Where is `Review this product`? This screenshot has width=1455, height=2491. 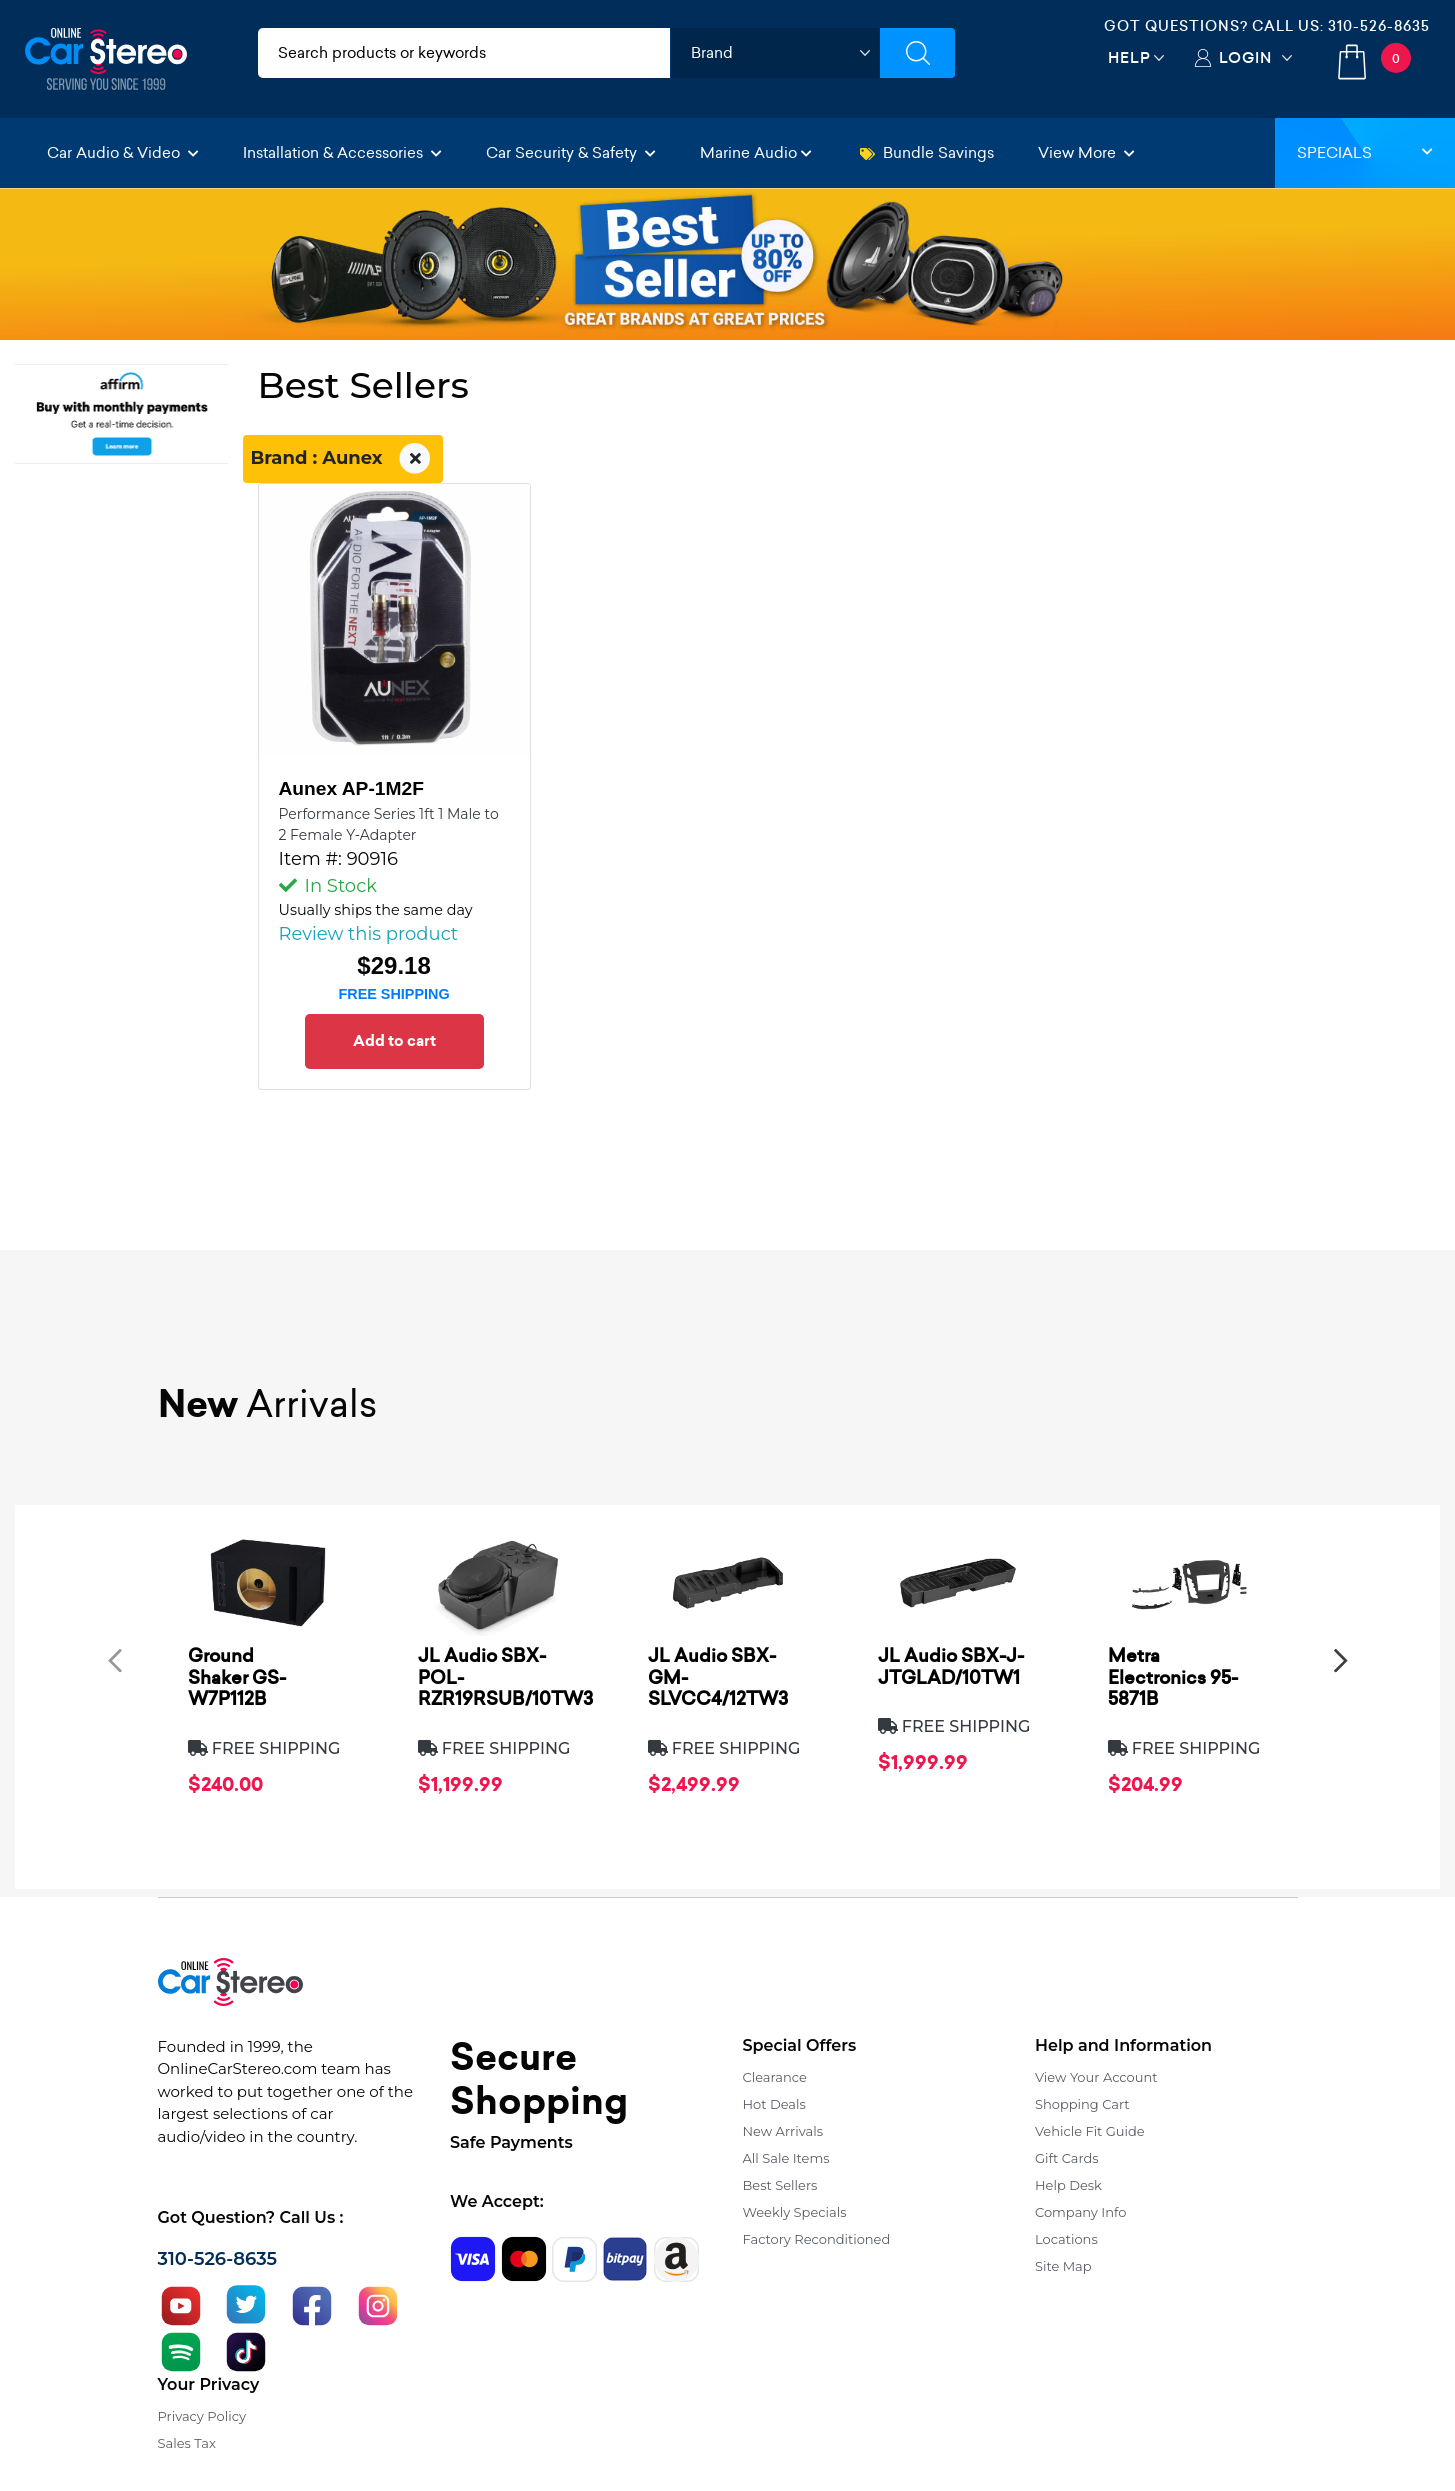
Review this product is located at coordinates (369, 934).